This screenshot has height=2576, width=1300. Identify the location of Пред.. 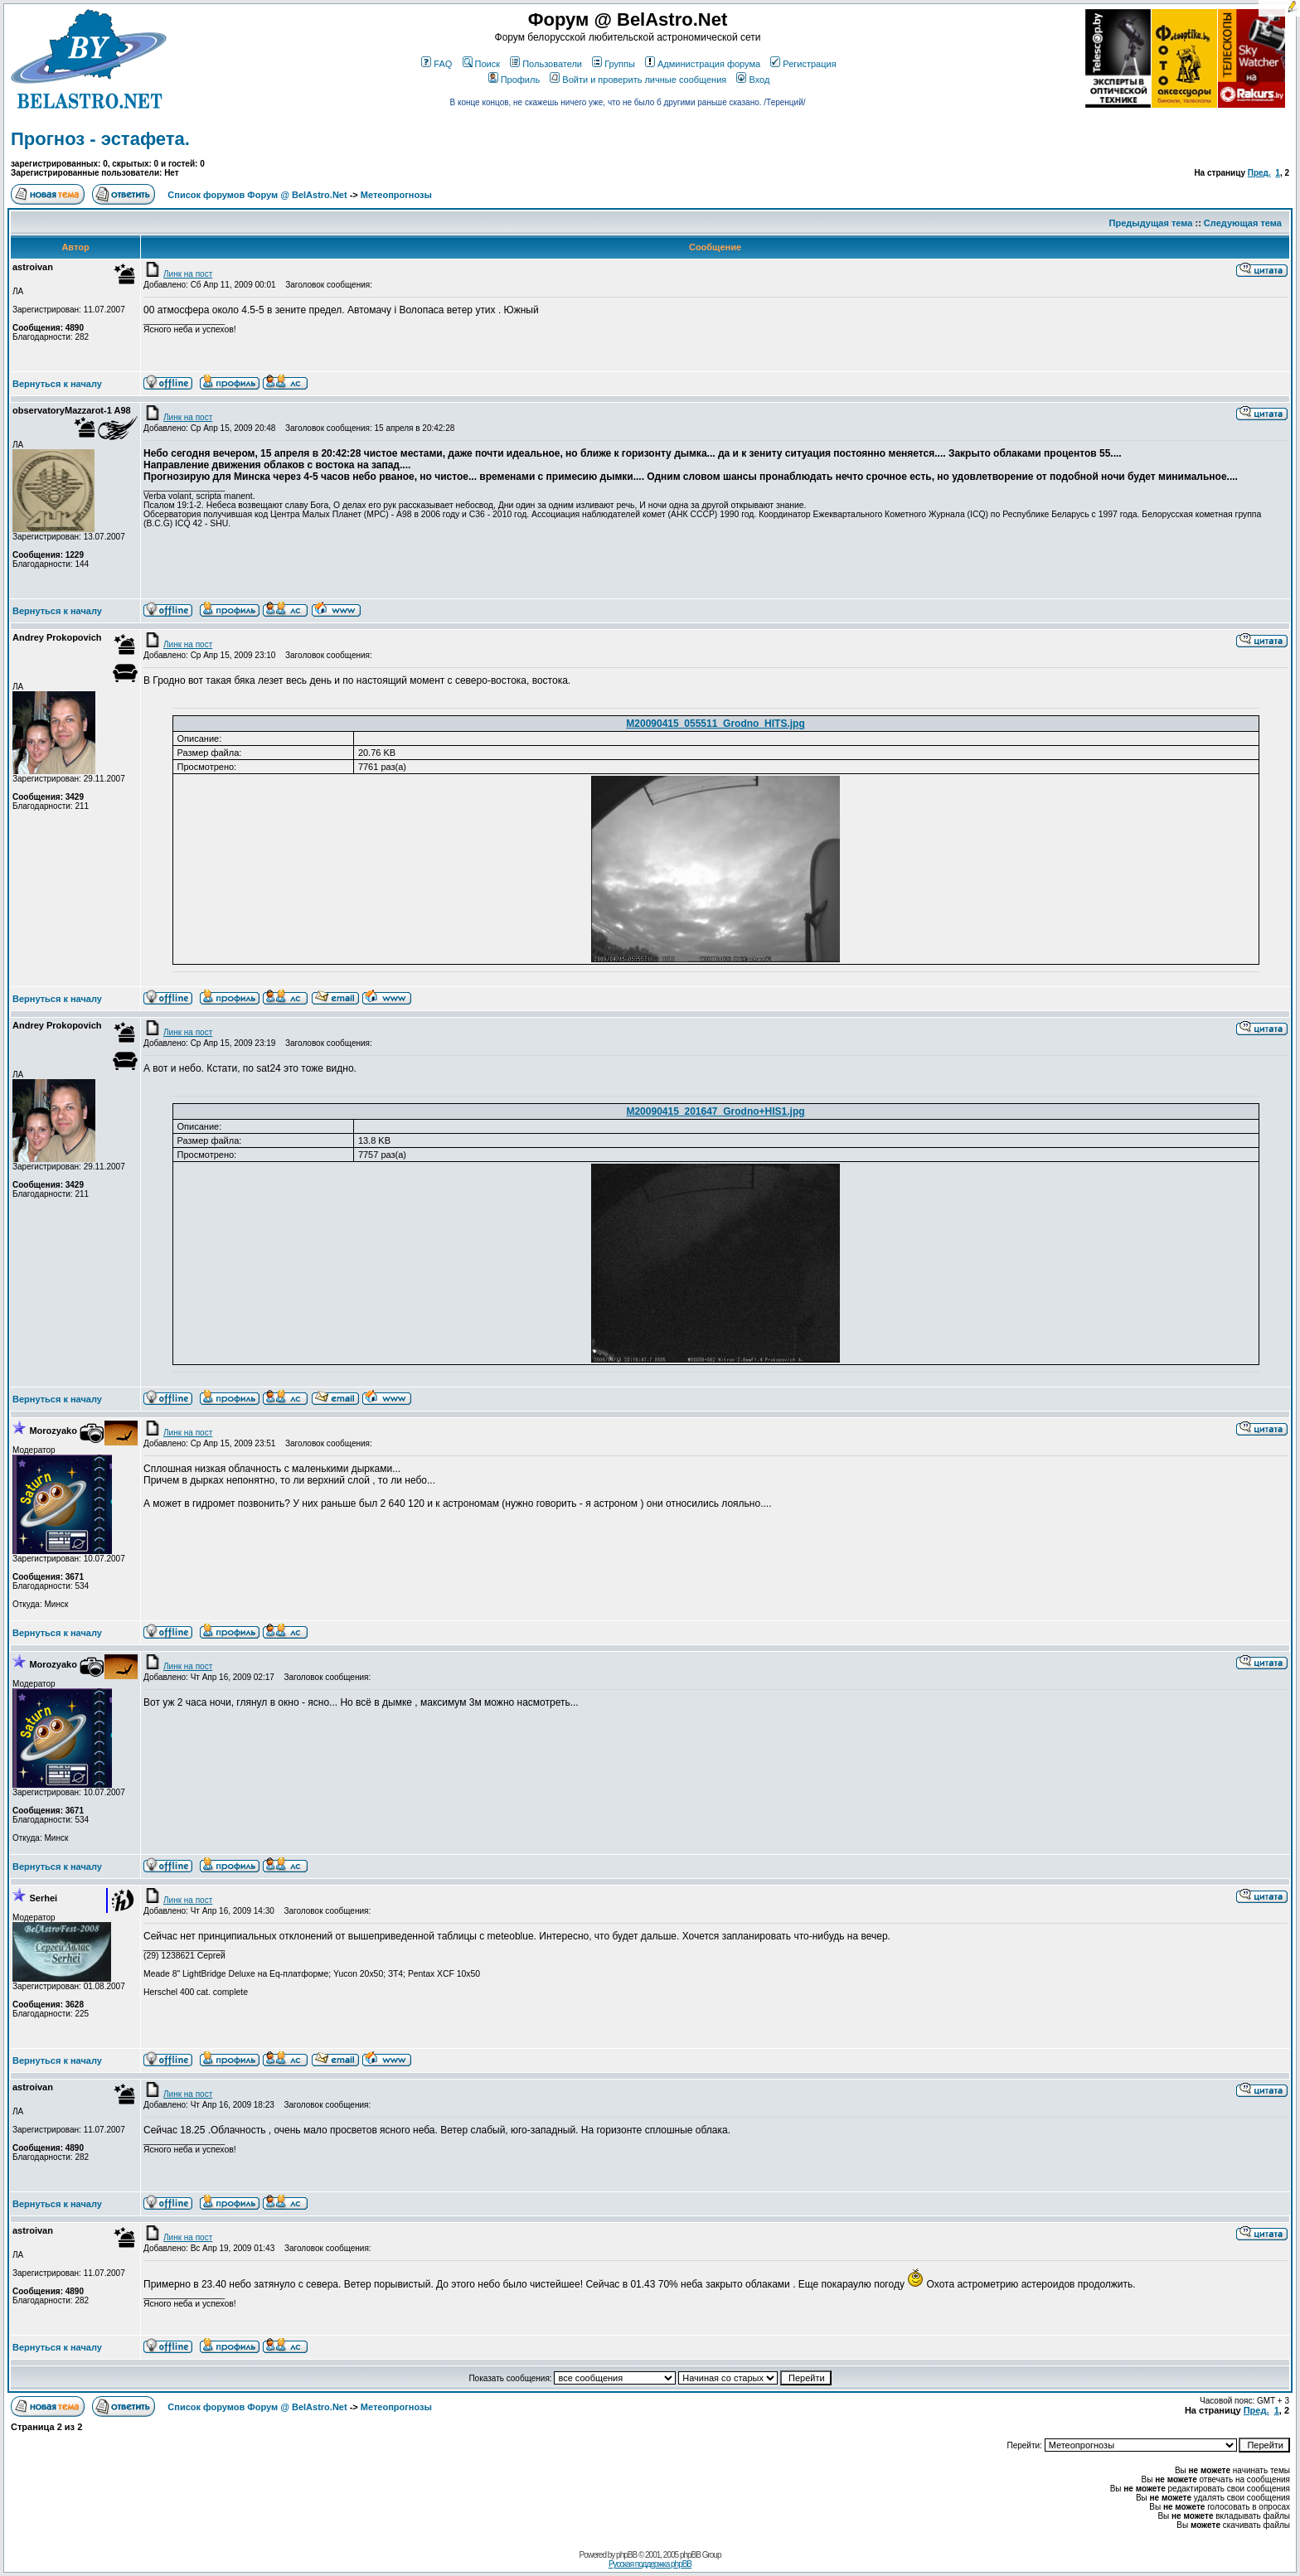
(1259, 172).